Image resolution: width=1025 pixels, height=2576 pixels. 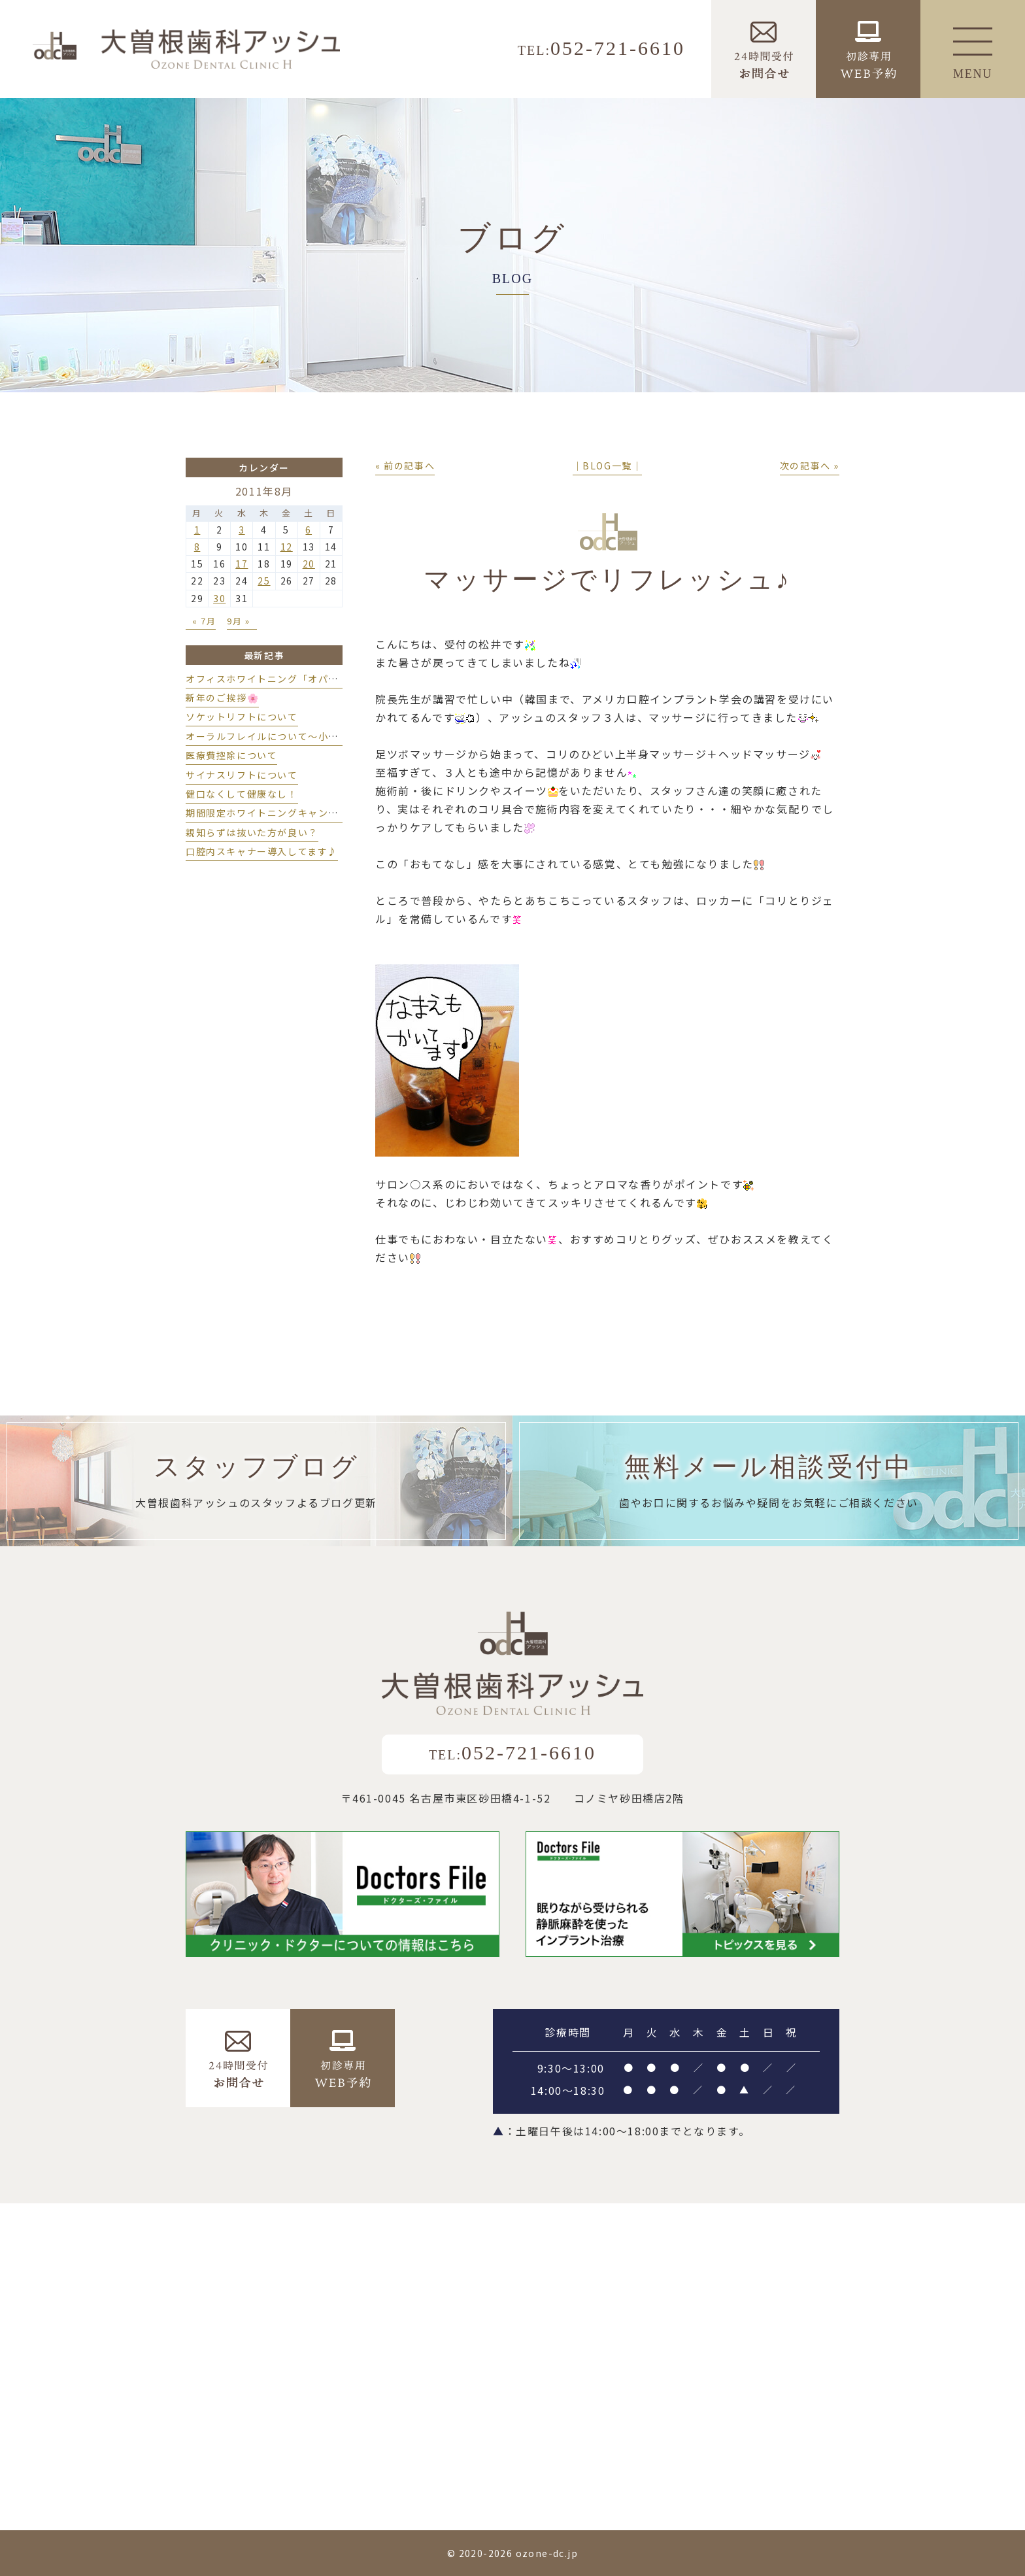 What do you see at coordinates (204, 621) in the screenshot?
I see `« 7月` at bounding box center [204, 621].